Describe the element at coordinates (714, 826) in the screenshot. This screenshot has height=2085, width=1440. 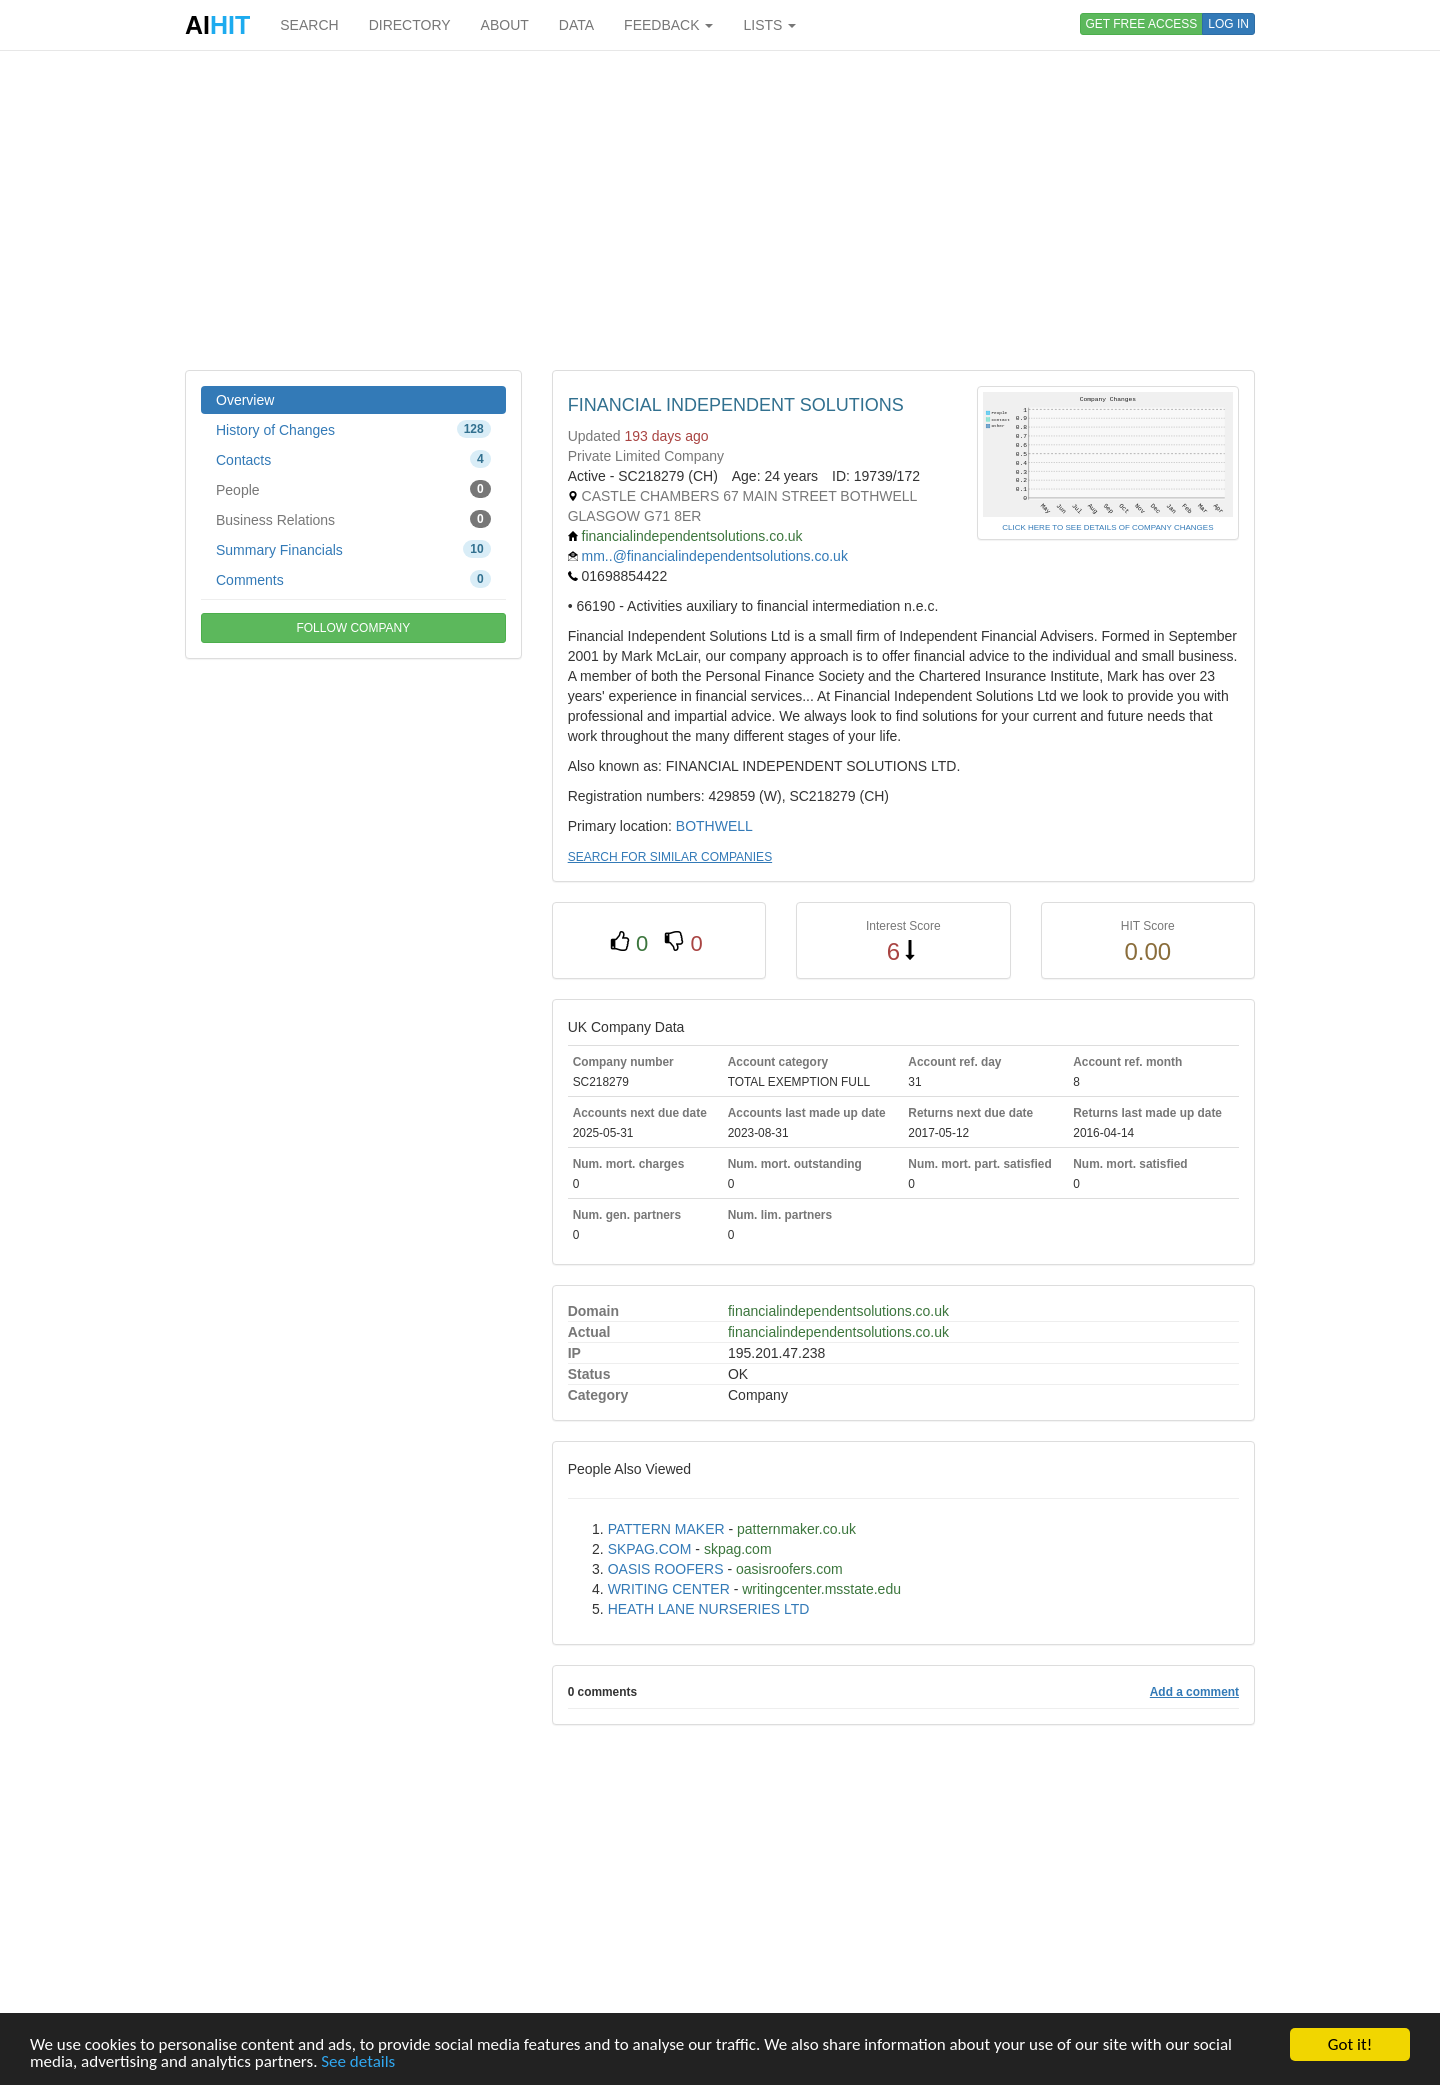
I see `BOTHWELL` at that location.